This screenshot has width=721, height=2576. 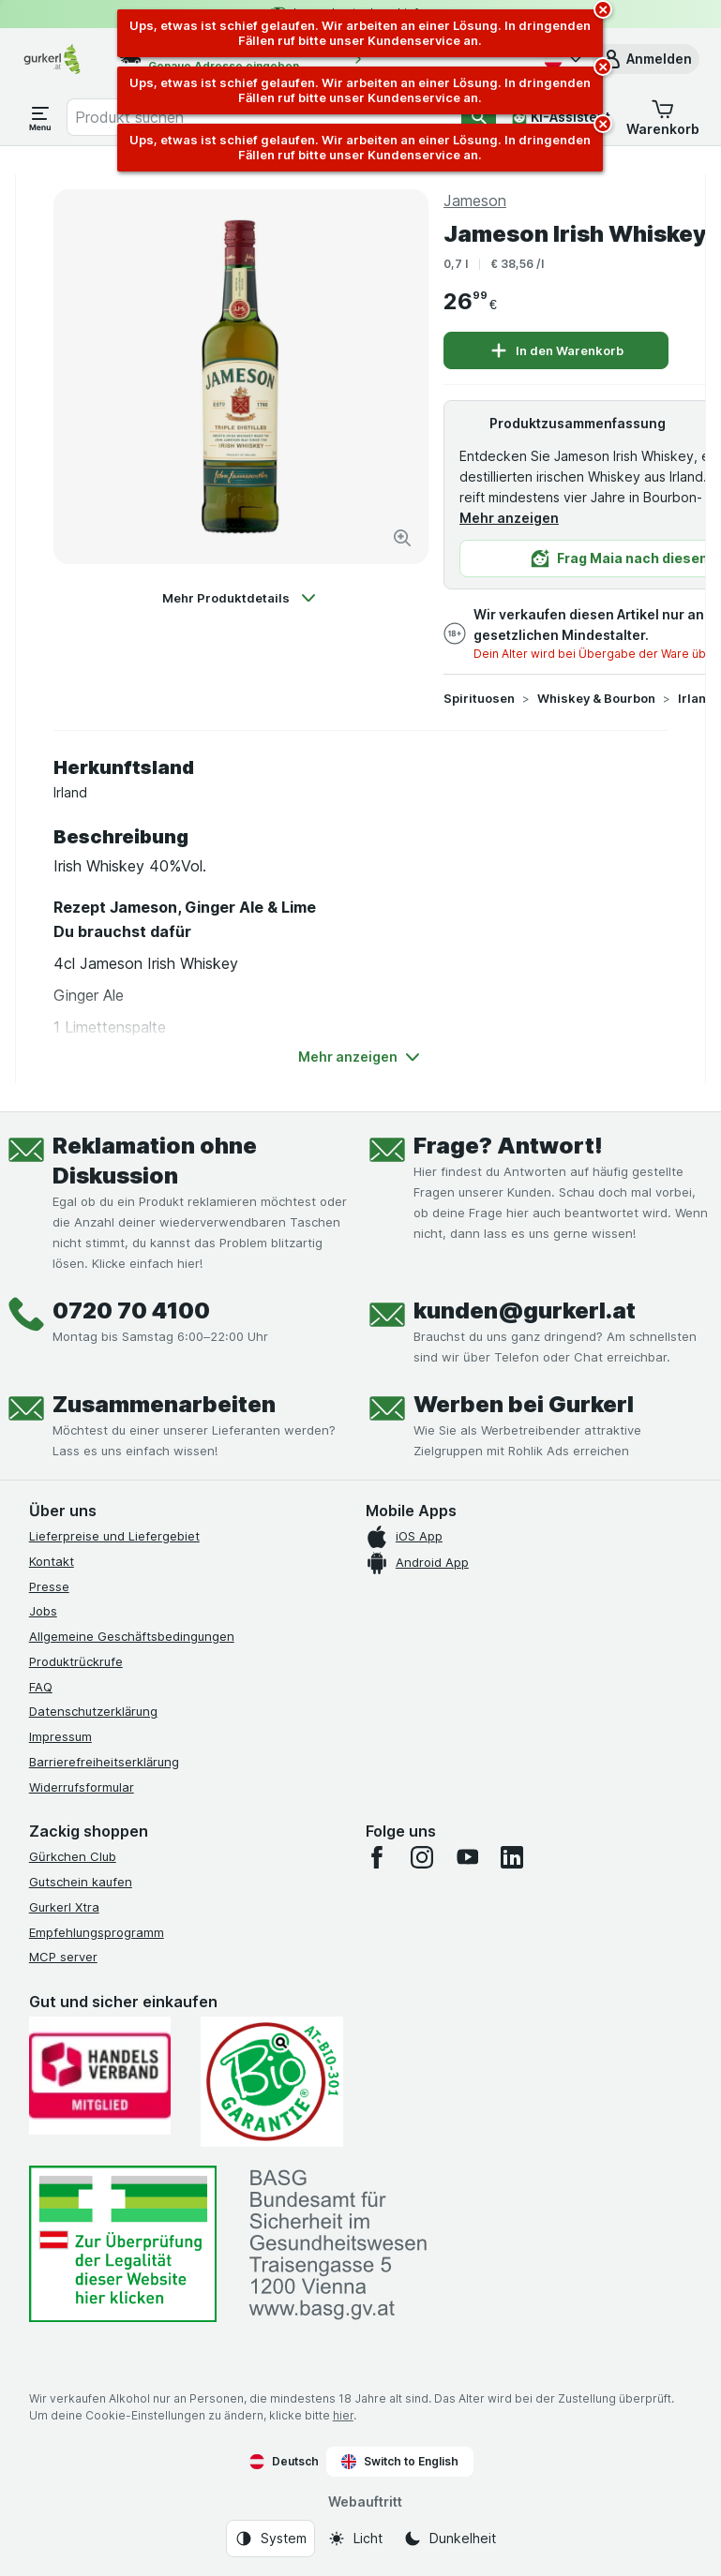 What do you see at coordinates (399, 2461) in the screenshot?
I see `Switch to English` at bounding box center [399, 2461].